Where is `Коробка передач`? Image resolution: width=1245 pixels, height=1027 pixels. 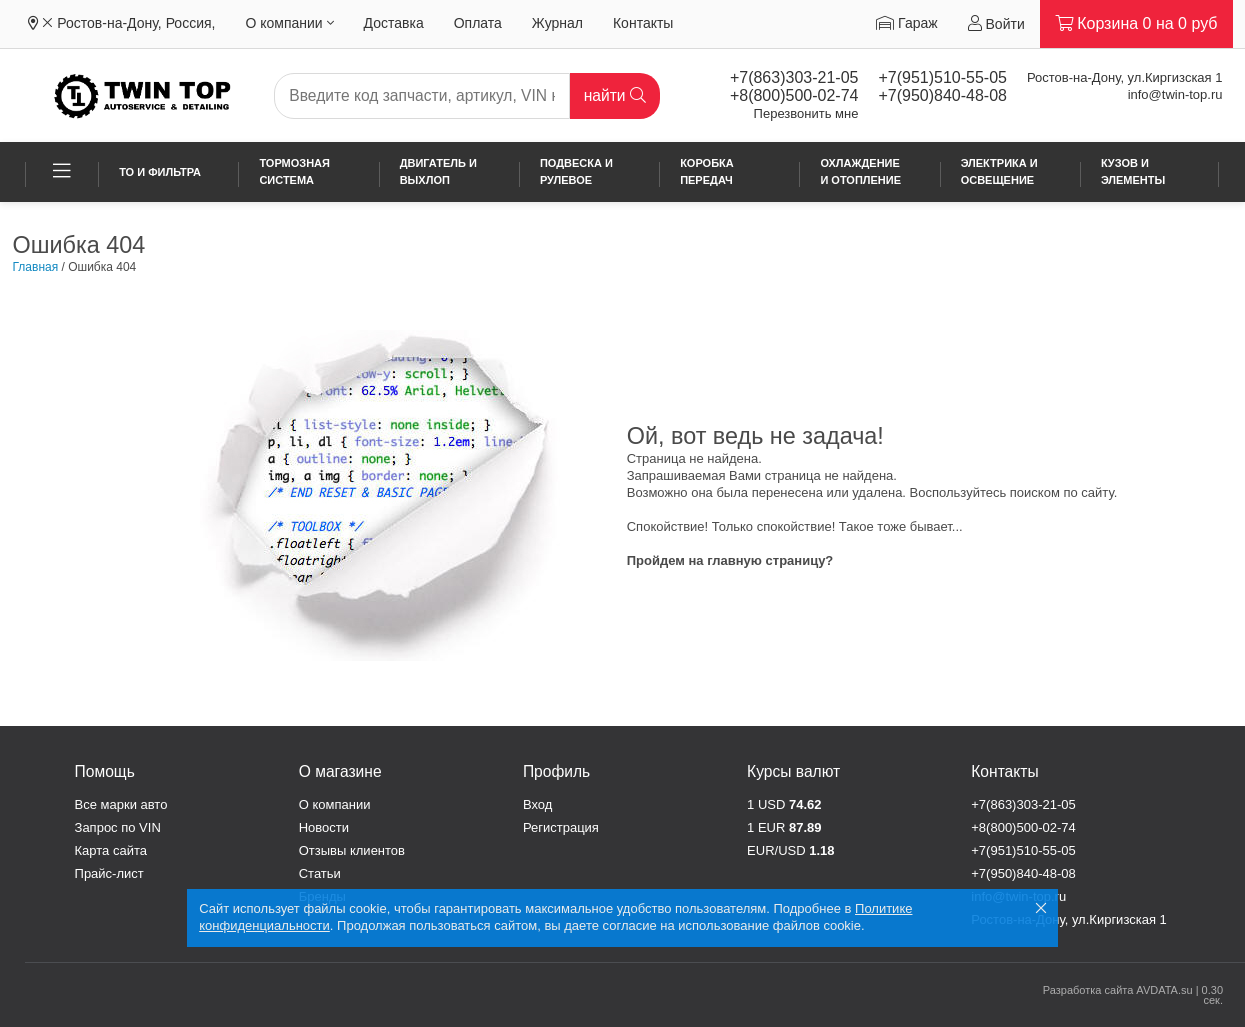
Коробка передач is located at coordinates (707, 171).